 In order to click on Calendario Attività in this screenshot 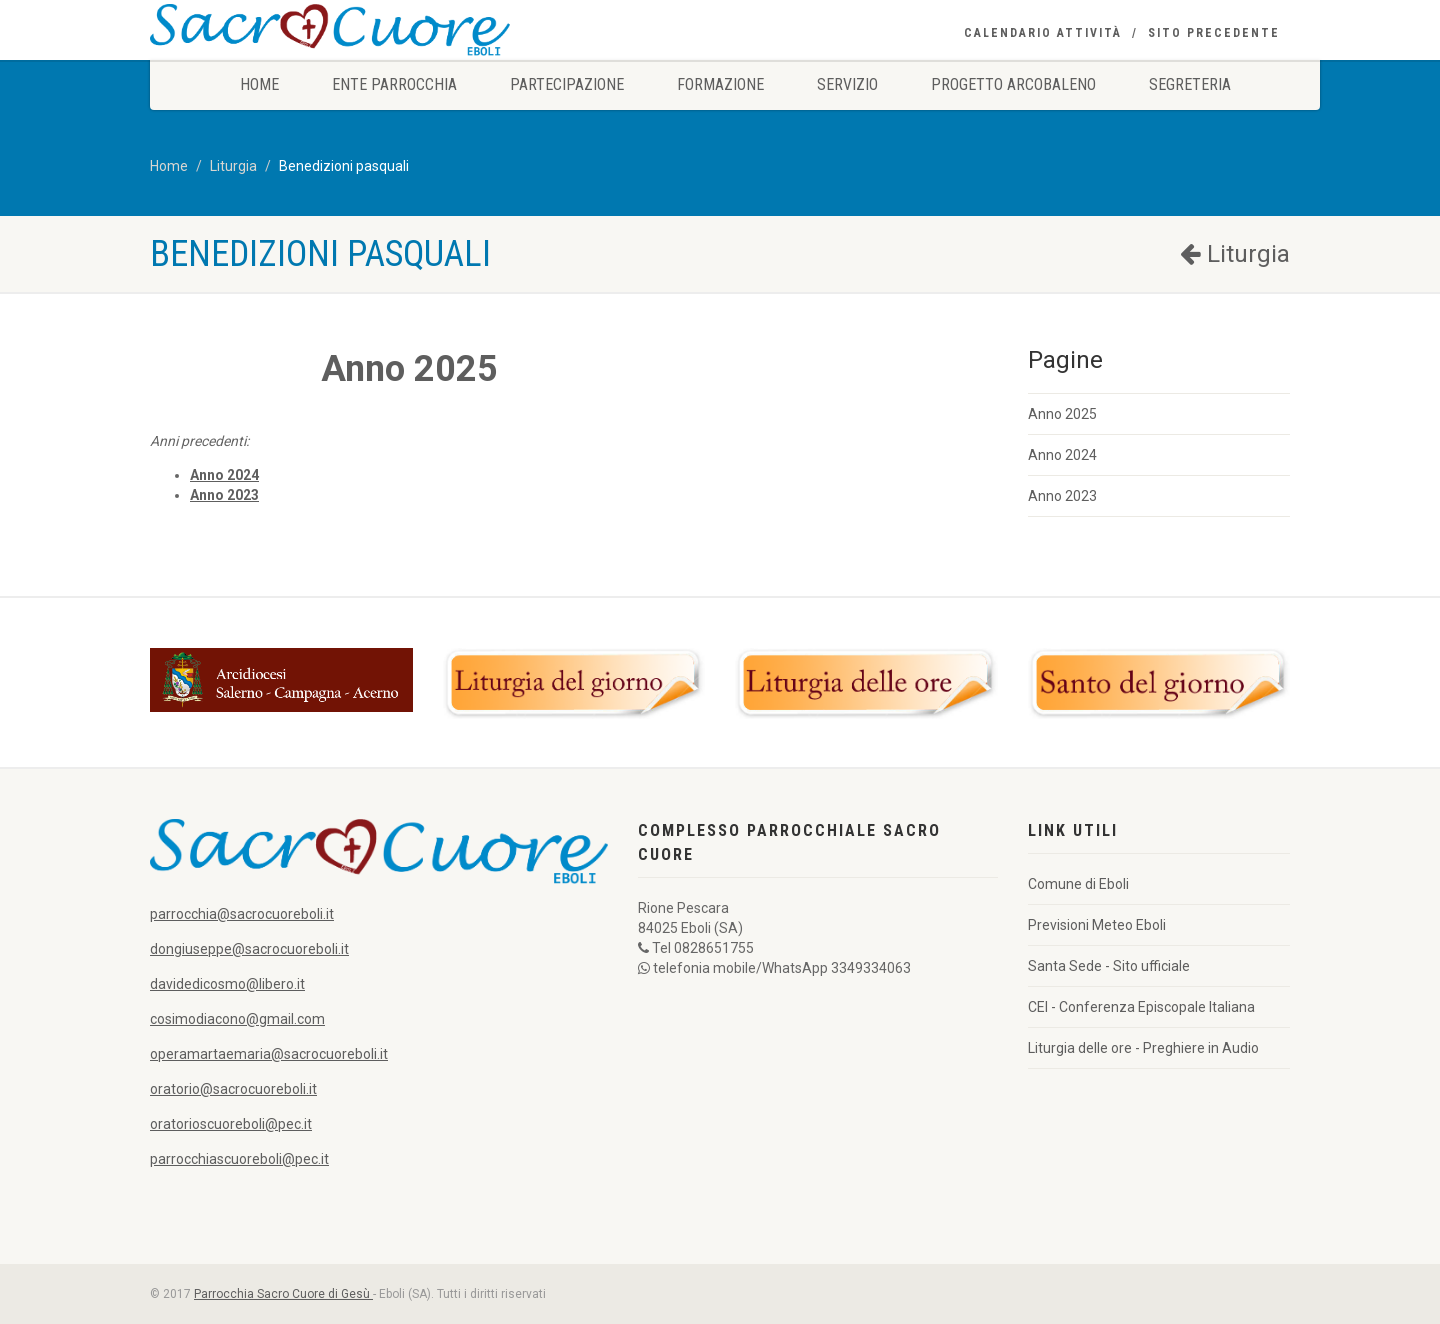, I will do `click(1043, 33)`.